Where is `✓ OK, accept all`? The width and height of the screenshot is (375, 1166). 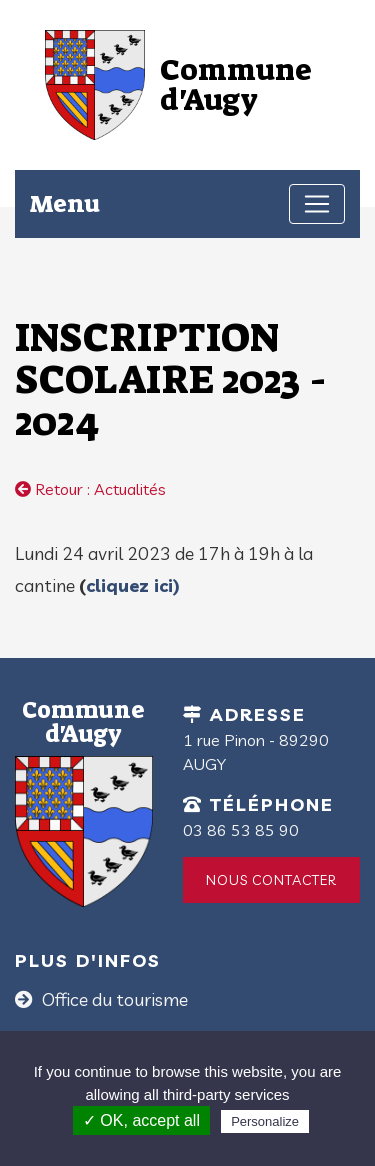
✓ OK, accept all is located at coordinates (141, 1120).